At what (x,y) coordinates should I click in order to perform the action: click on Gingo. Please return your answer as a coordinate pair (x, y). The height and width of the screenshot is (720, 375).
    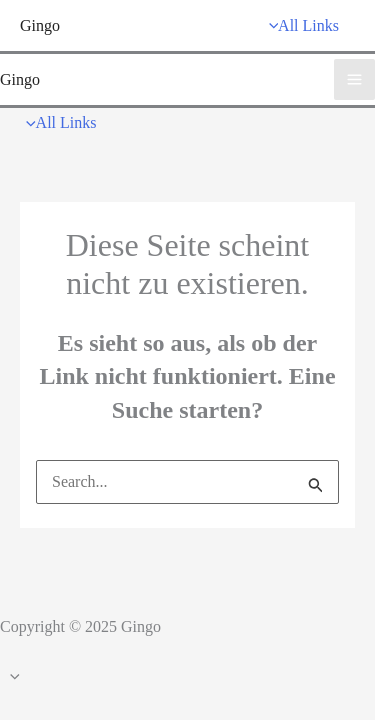
    Looking at the image, I should click on (40, 25).